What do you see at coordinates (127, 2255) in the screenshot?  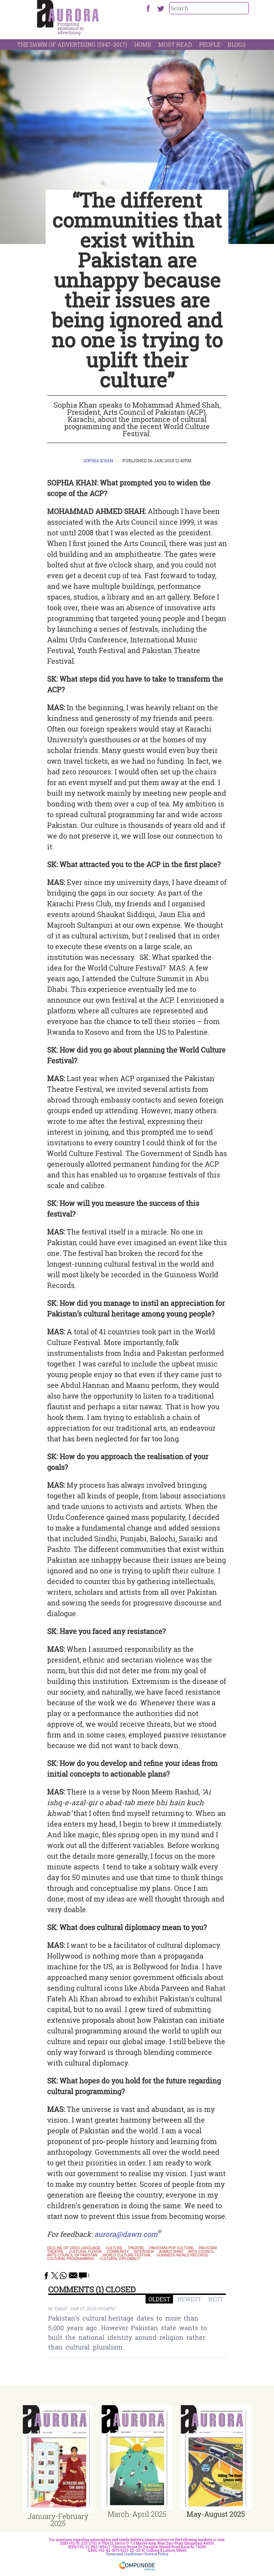 I see `World Culture Festival` at bounding box center [127, 2255].